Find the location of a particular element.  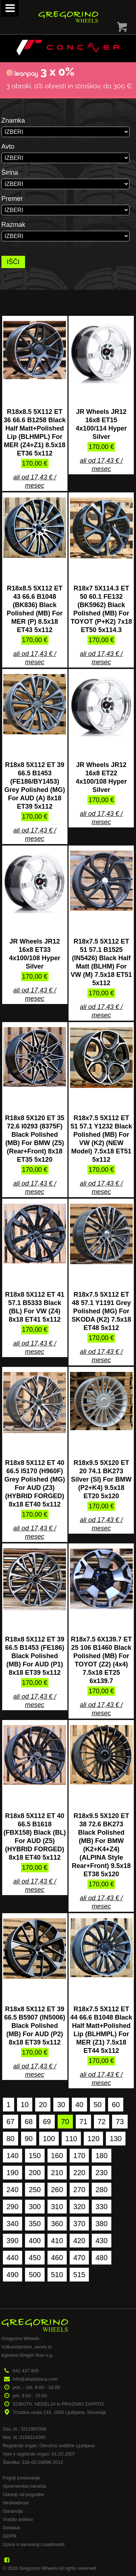

440 is located at coordinates (12, 2258).